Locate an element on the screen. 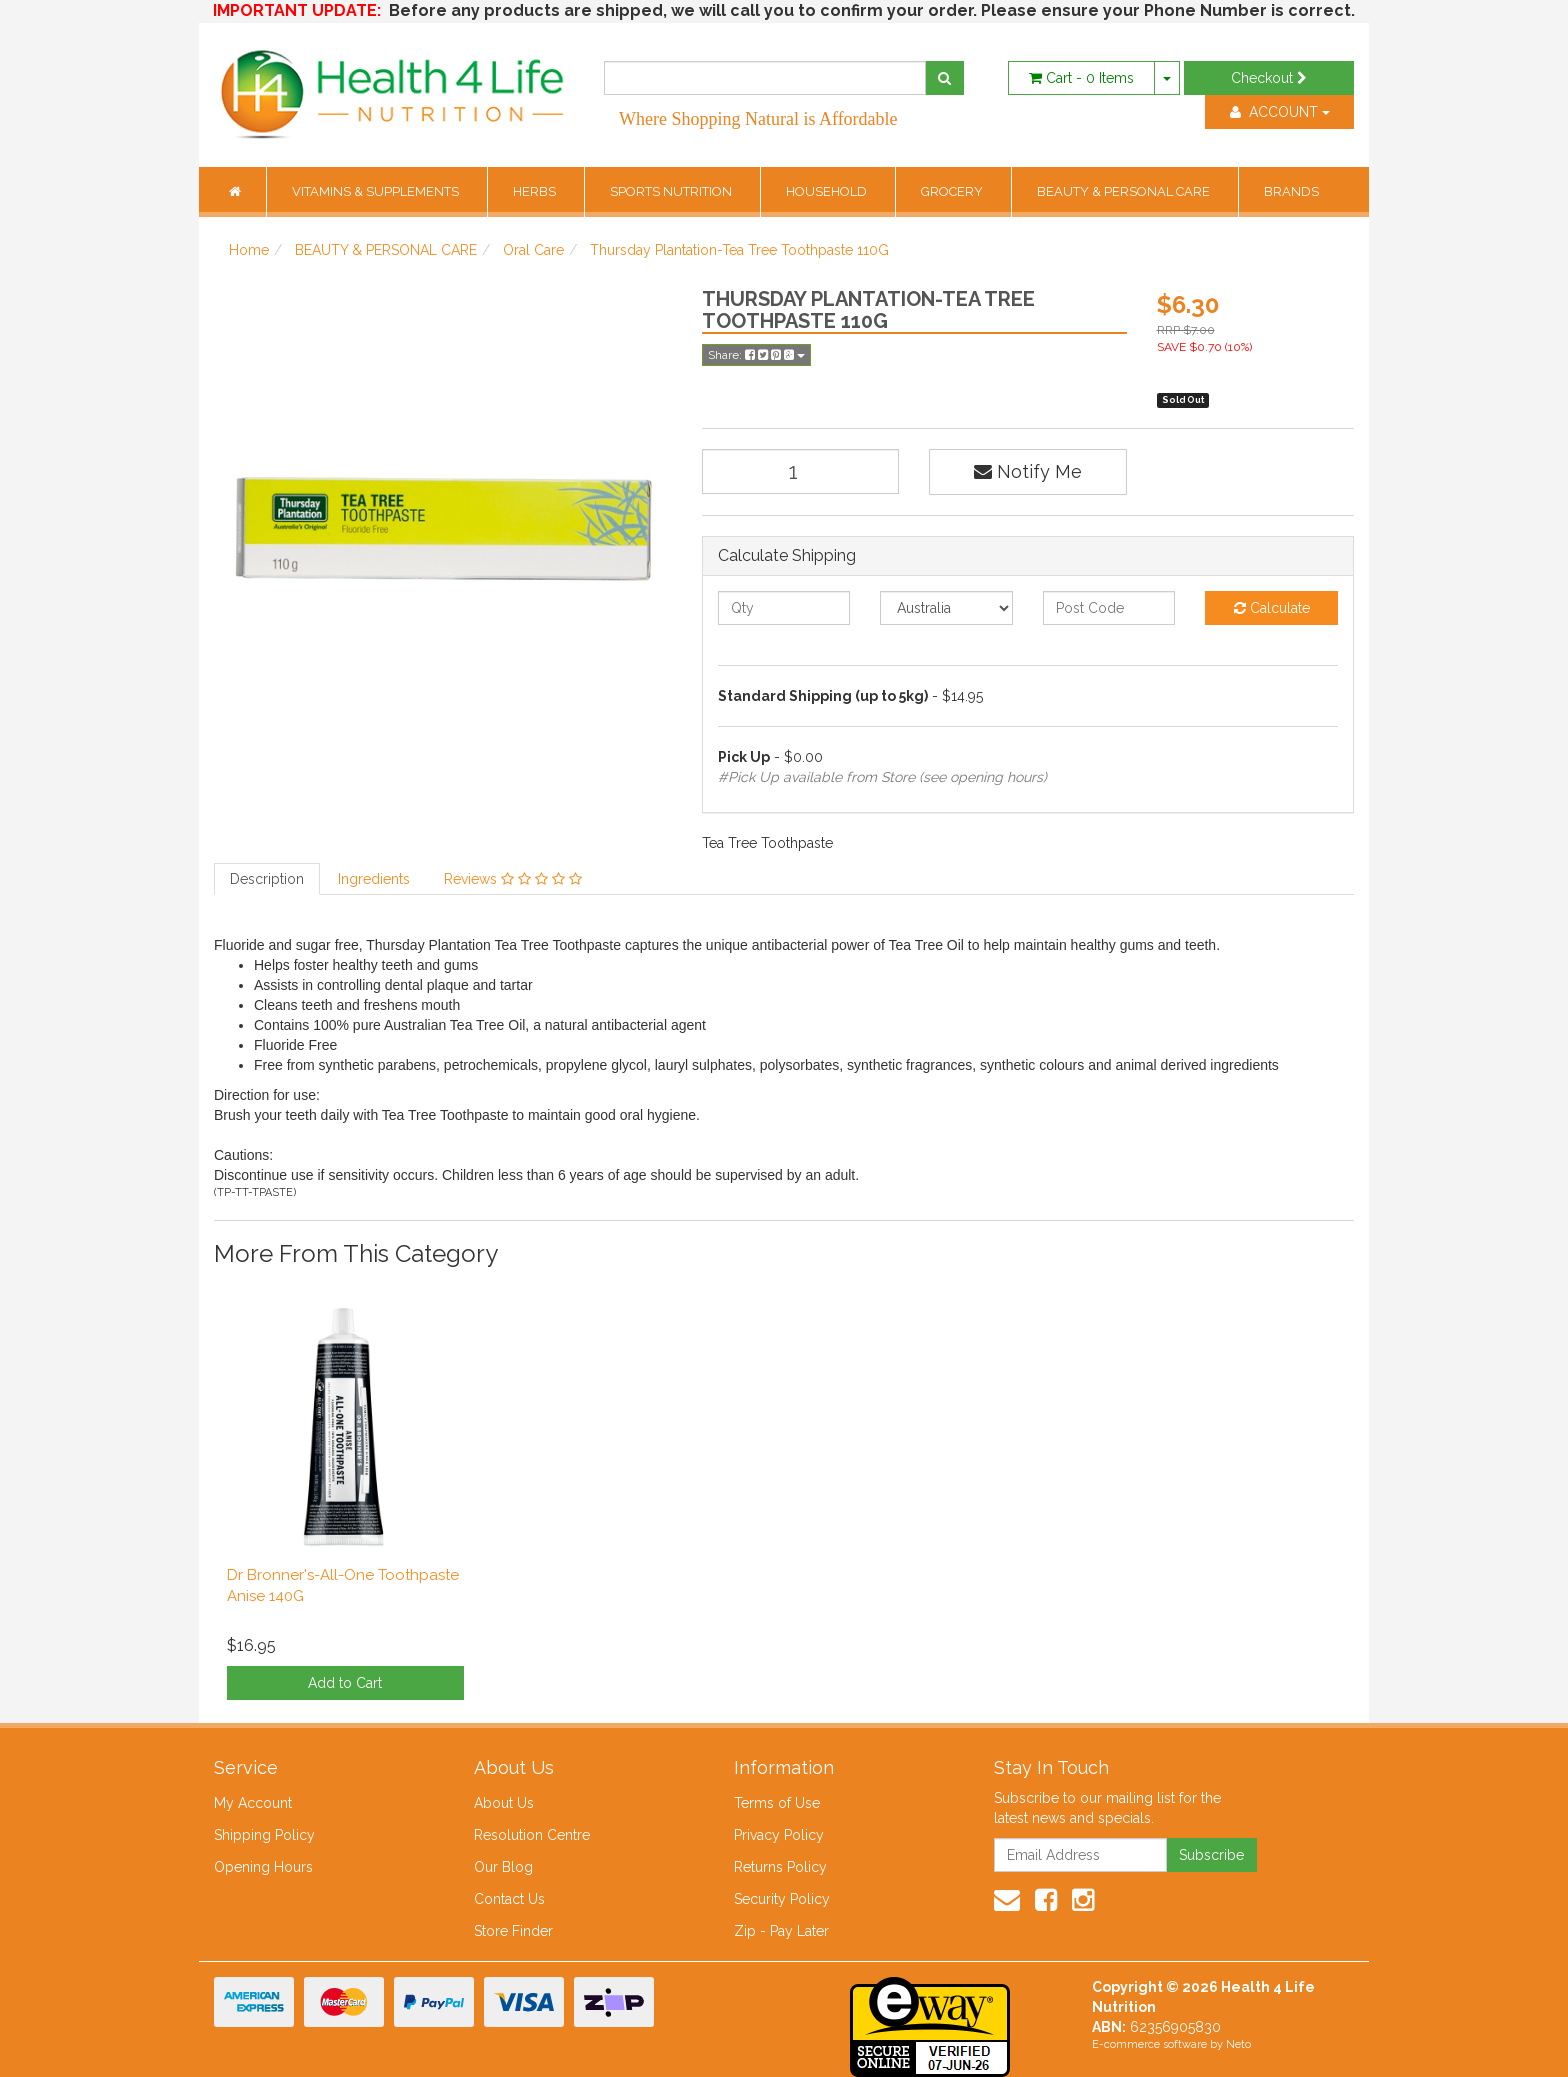  Description is located at coordinates (267, 879).